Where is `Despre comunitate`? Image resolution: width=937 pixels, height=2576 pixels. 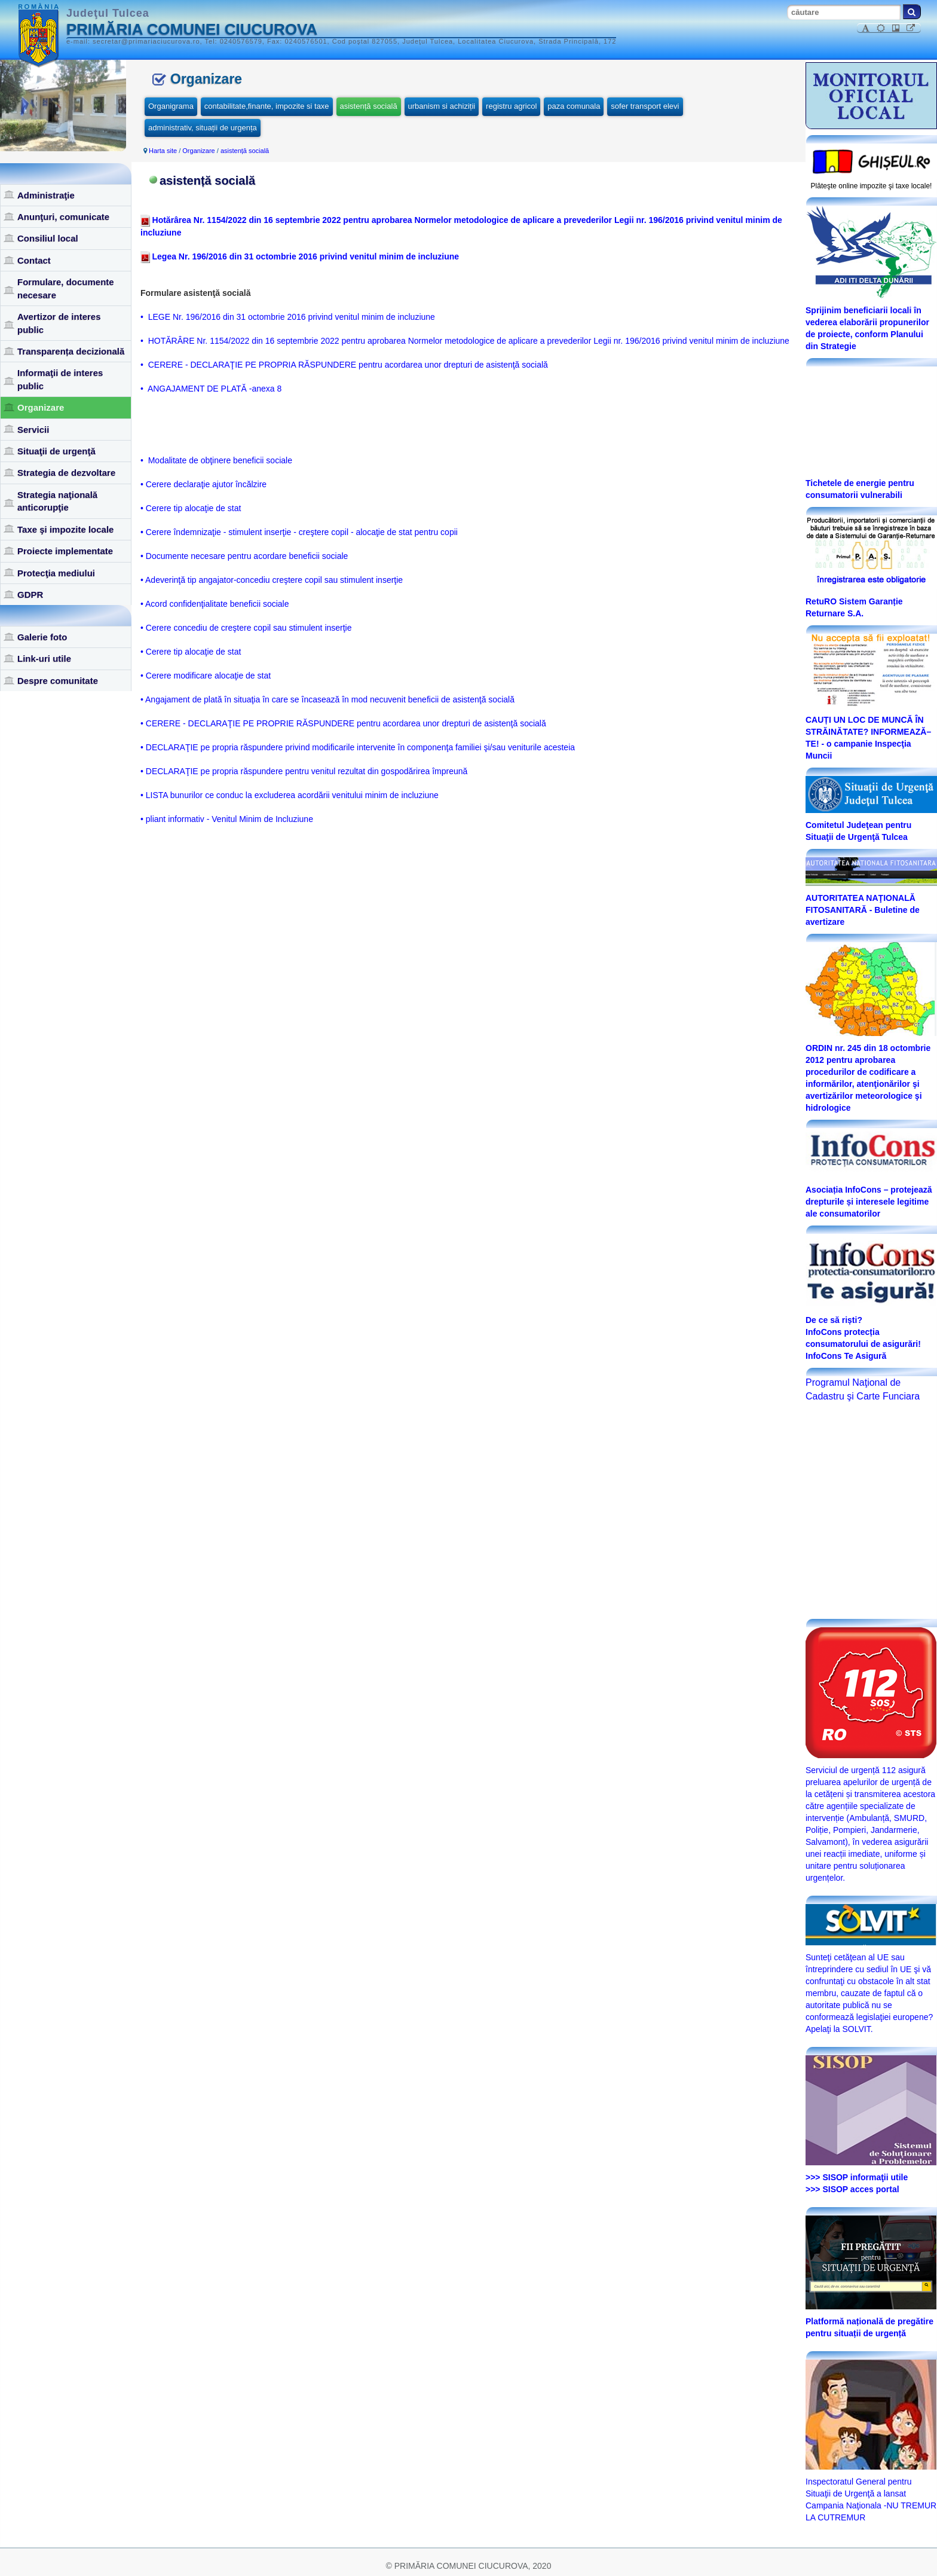
Despre comunitate is located at coordinates (57, 681).